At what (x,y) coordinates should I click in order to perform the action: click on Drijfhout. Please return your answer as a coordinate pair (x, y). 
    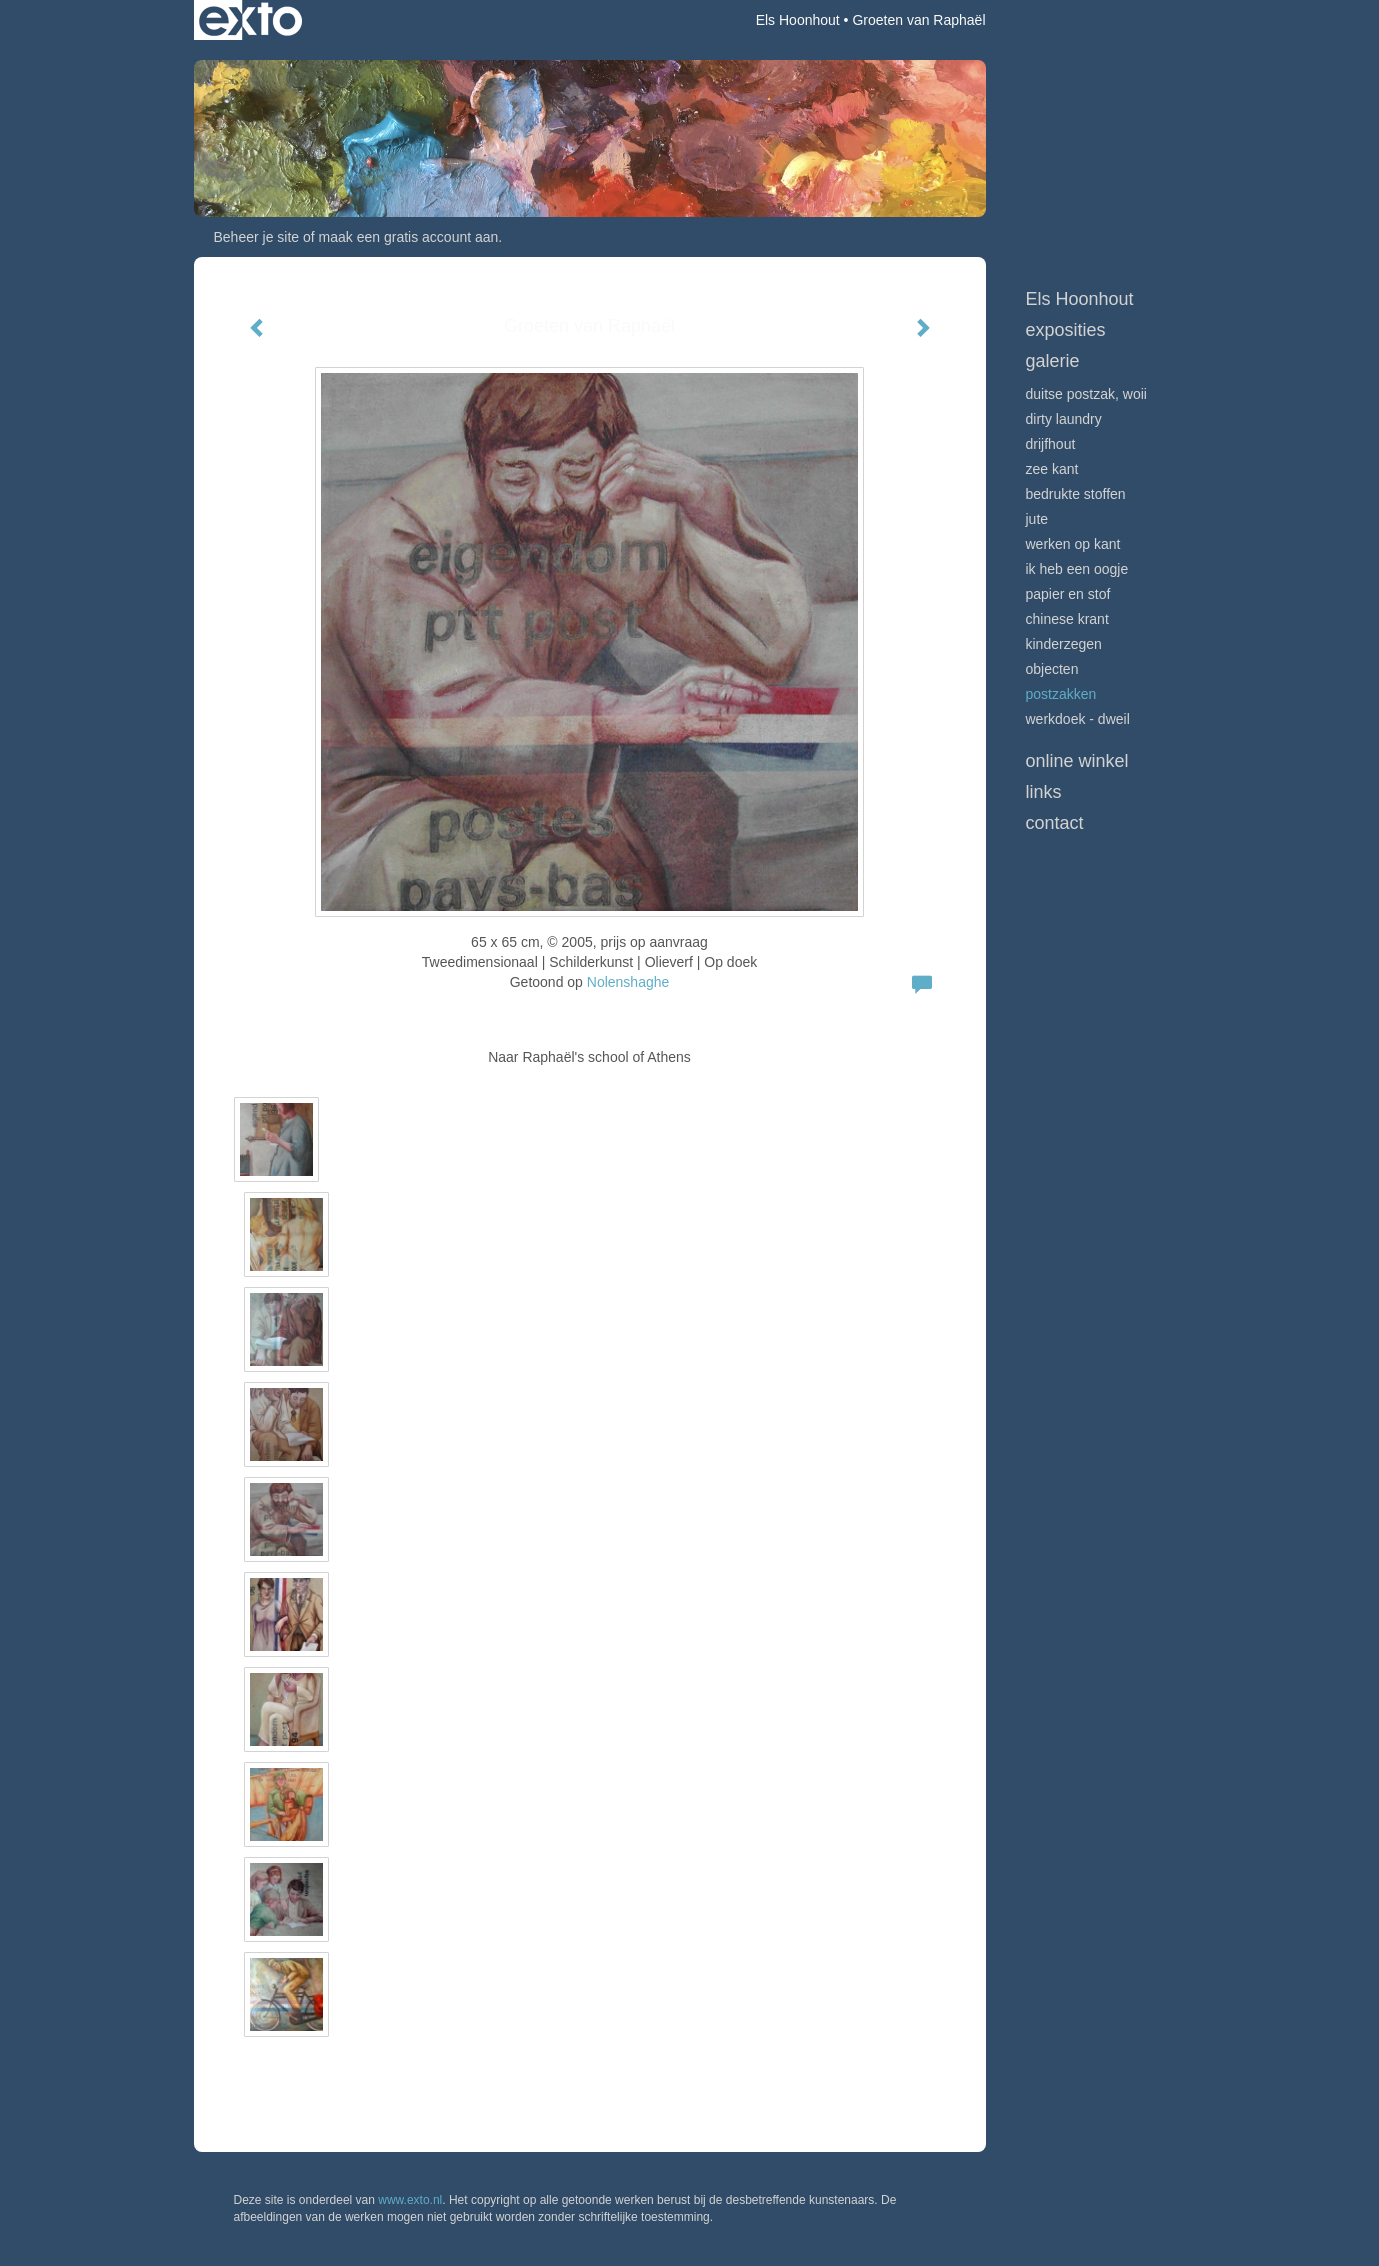
    Looking at the image, I should click on (1051, 444).